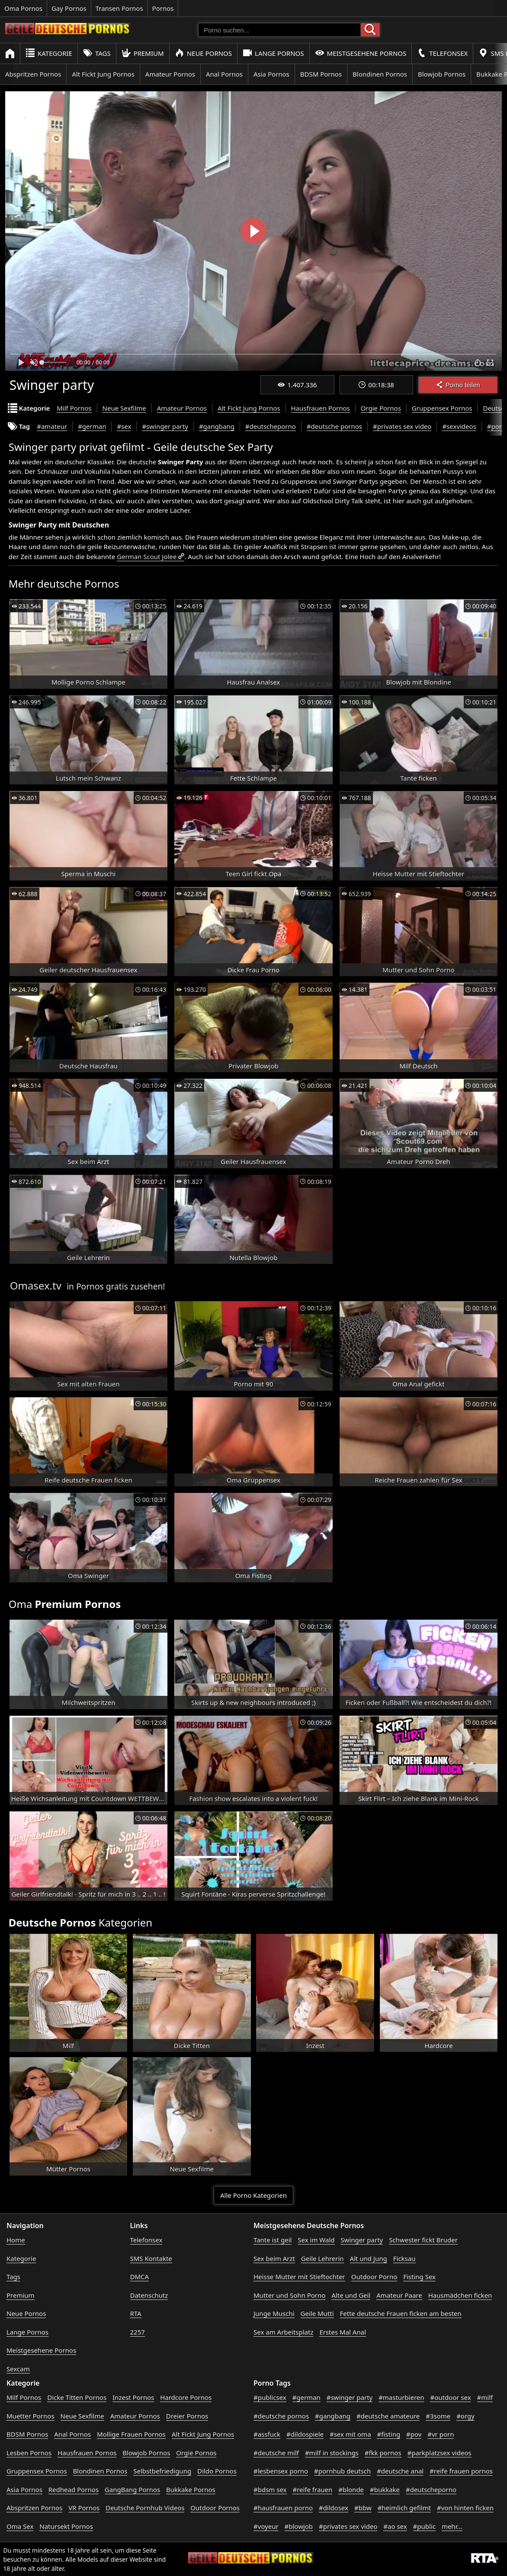 This screenshot has height=2576, width=507. I want to click on Blowjob Pornos, so click(441, 74).